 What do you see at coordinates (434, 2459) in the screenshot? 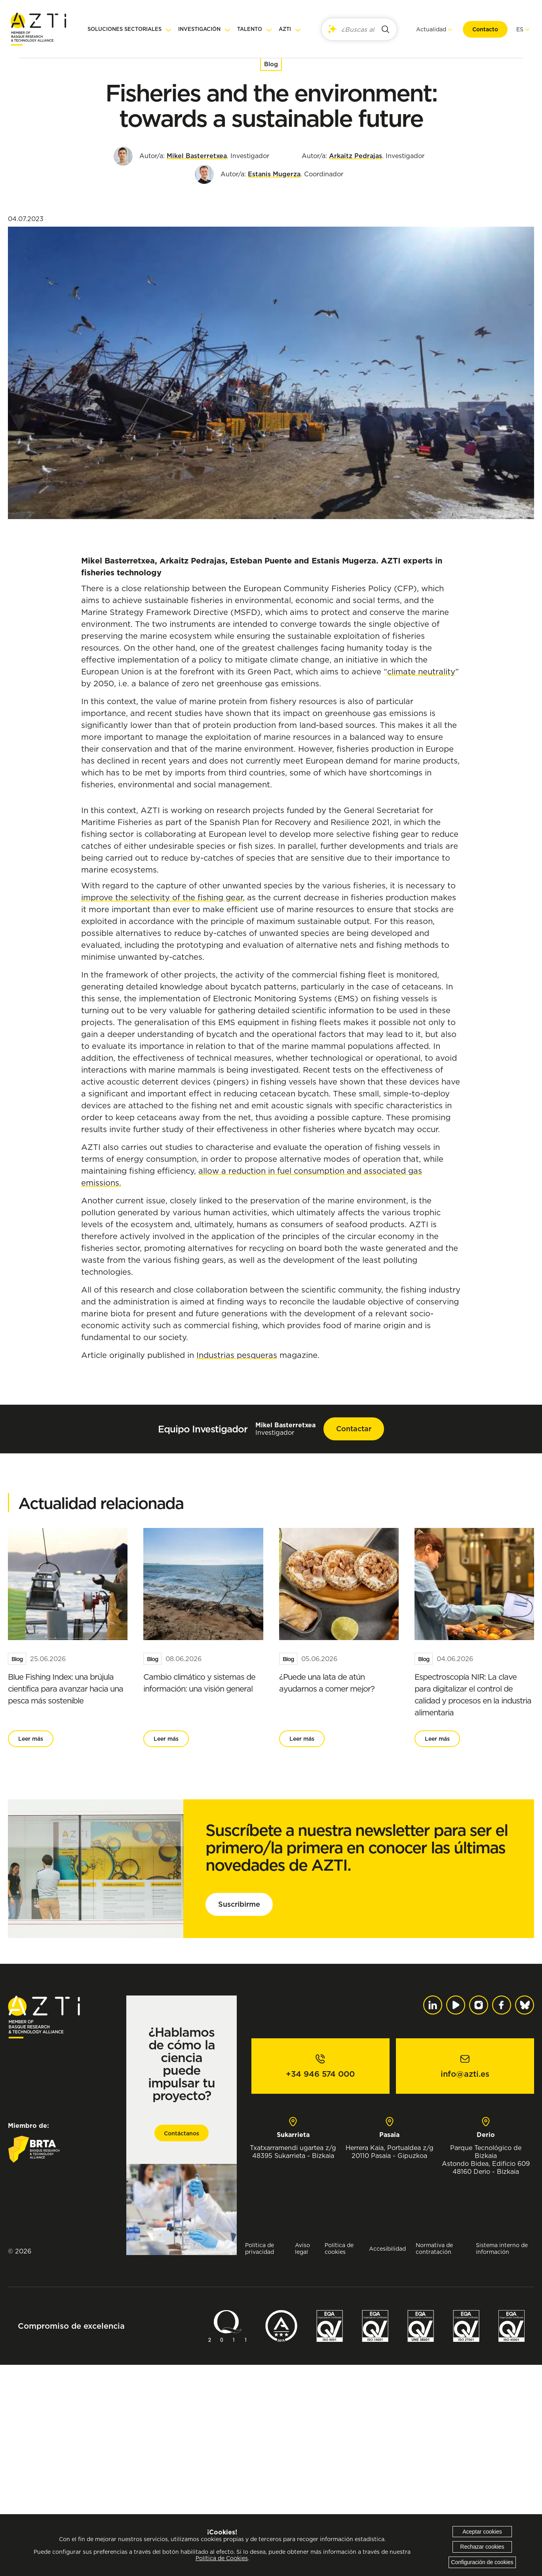
I see `Normativa de contratación` at bounding box center [434, 2459].